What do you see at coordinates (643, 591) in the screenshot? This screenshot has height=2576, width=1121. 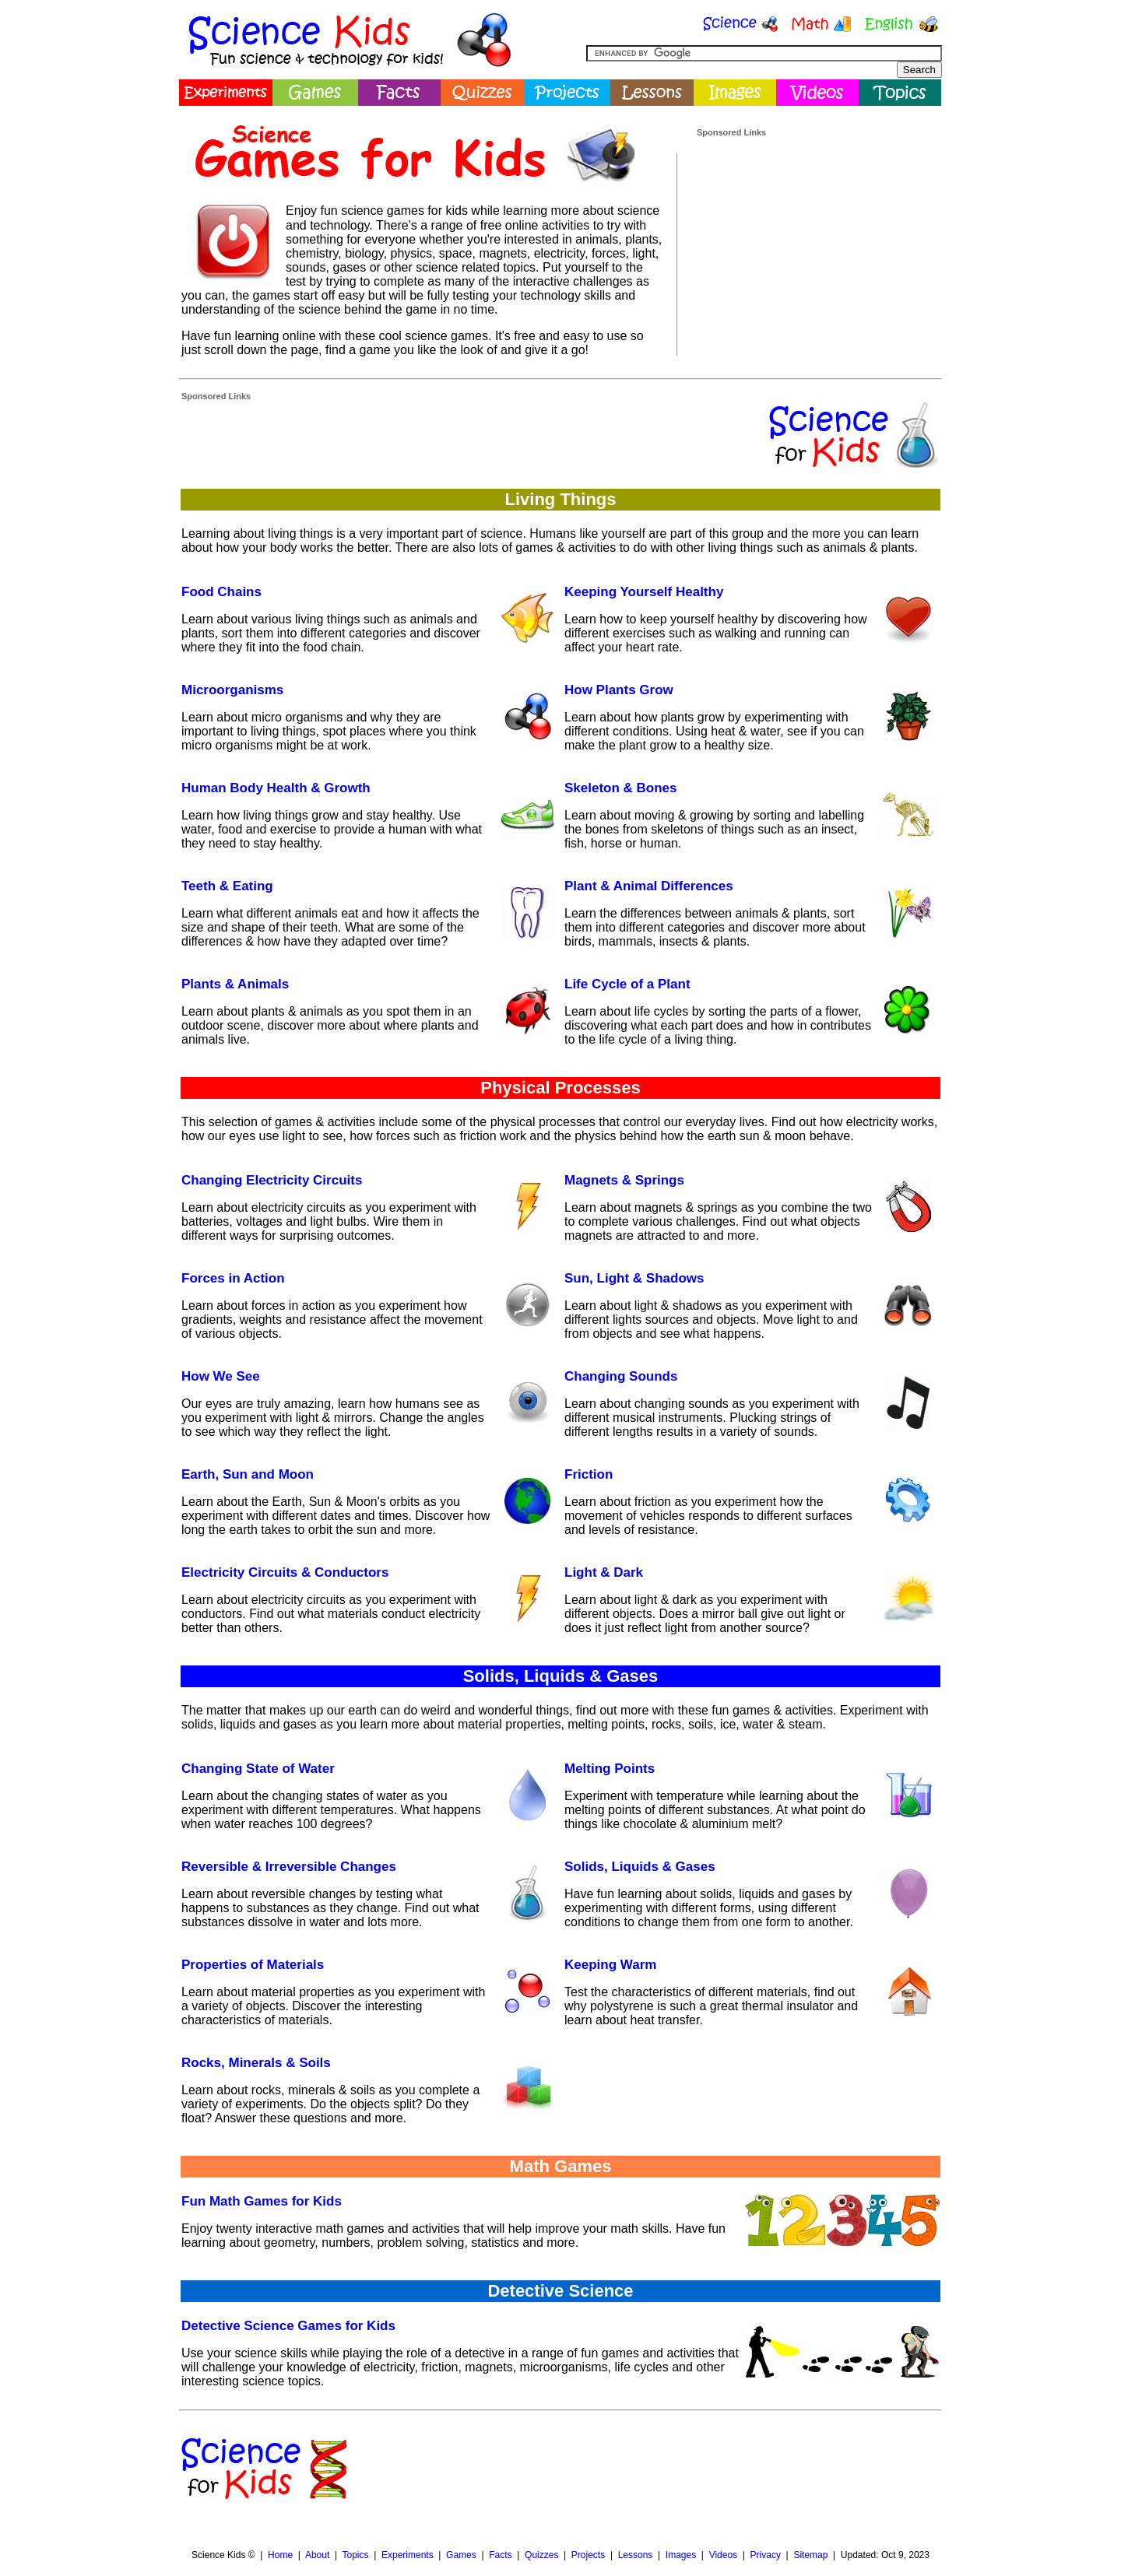 I see `Keeping Yourself Healthy` at bounding box center [643, 591].